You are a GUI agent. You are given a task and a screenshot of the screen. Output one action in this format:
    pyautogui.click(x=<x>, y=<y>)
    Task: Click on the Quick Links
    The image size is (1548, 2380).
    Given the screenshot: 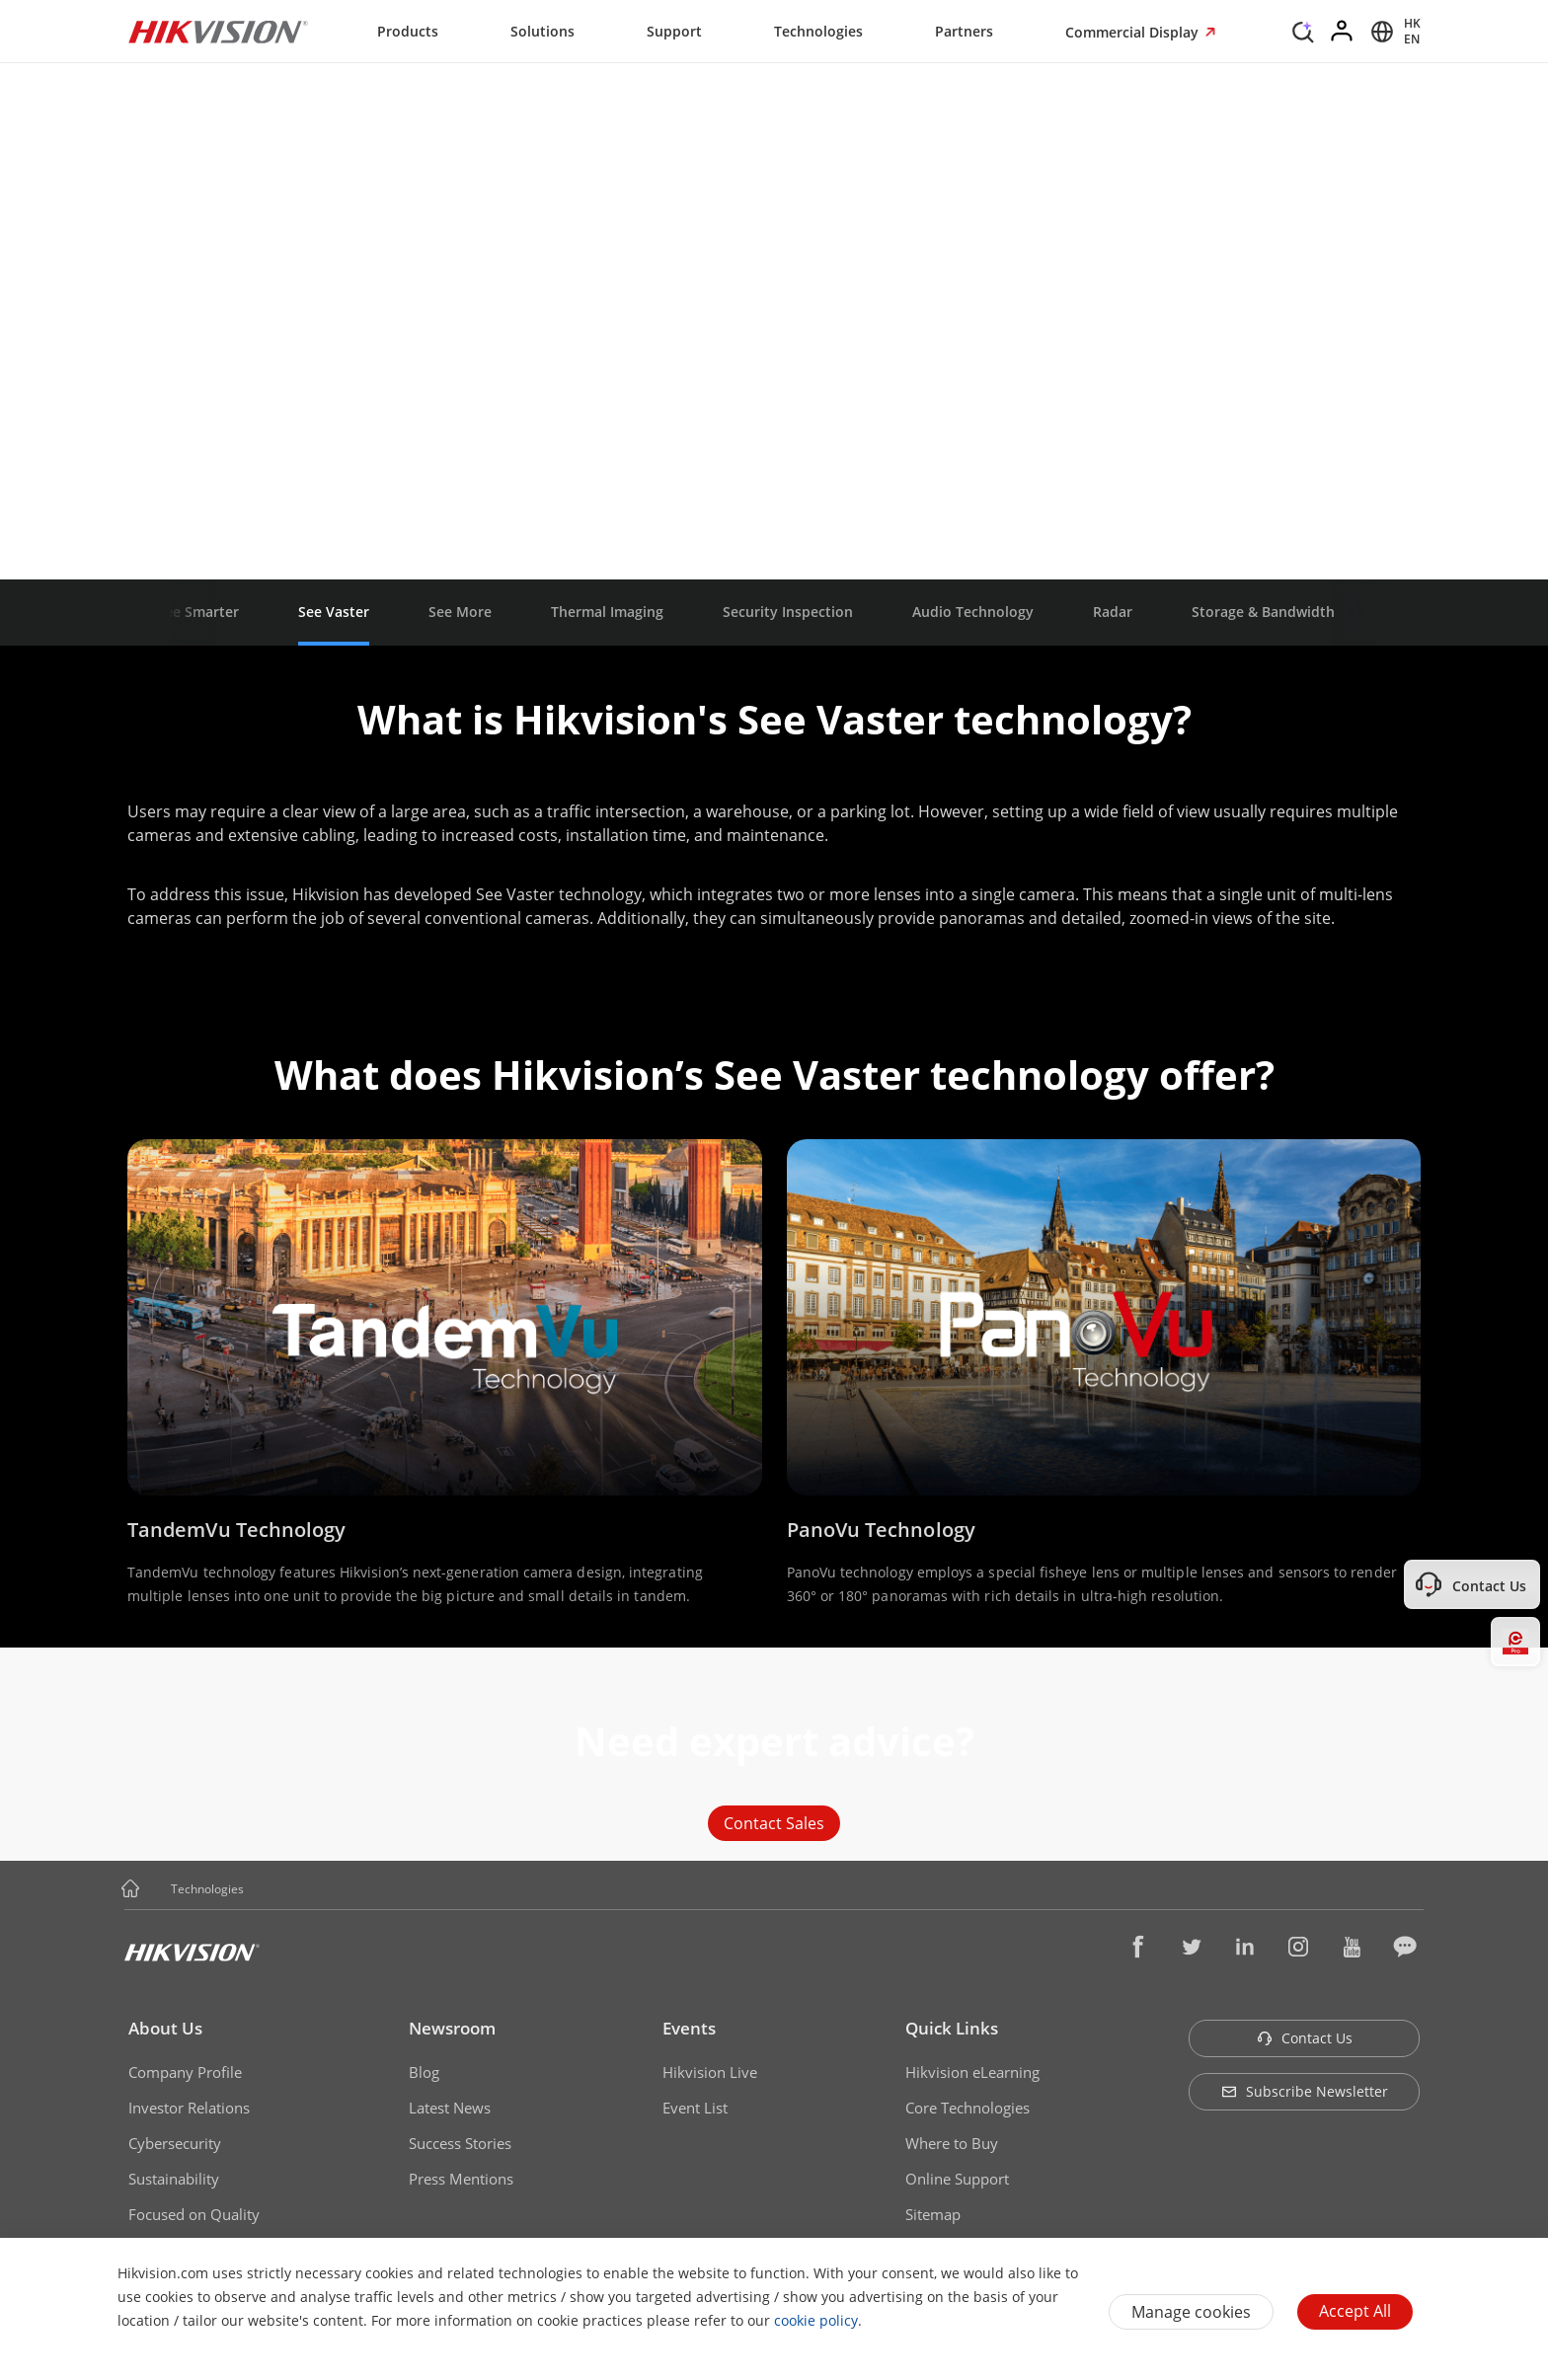 What is the action you would take?
    pyautogui.click(x=951, y=2028)
    